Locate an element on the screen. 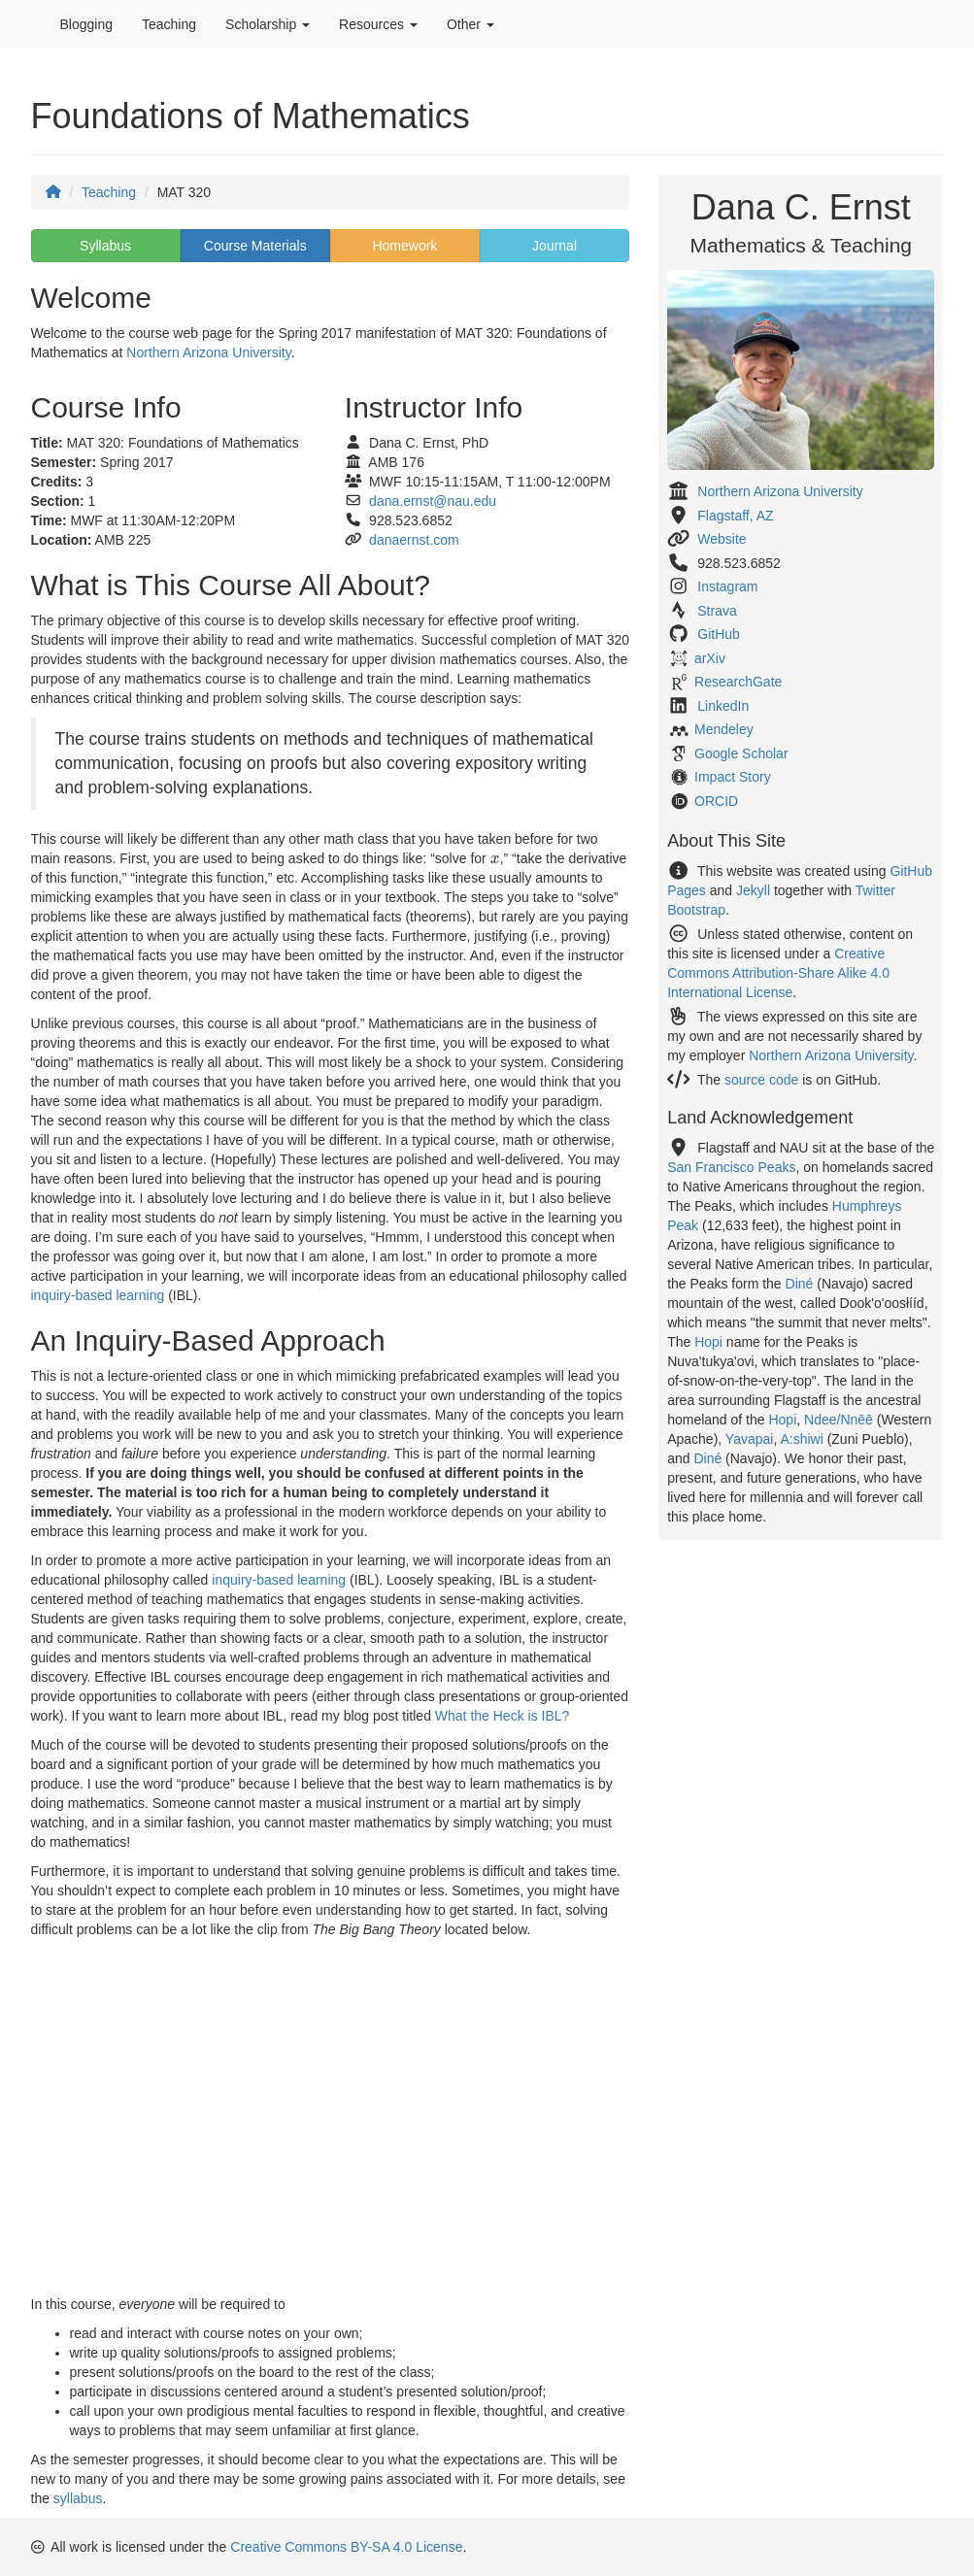 This screenshot has height=2576, width=974. syllabus is located at coordinates (78, 2498).